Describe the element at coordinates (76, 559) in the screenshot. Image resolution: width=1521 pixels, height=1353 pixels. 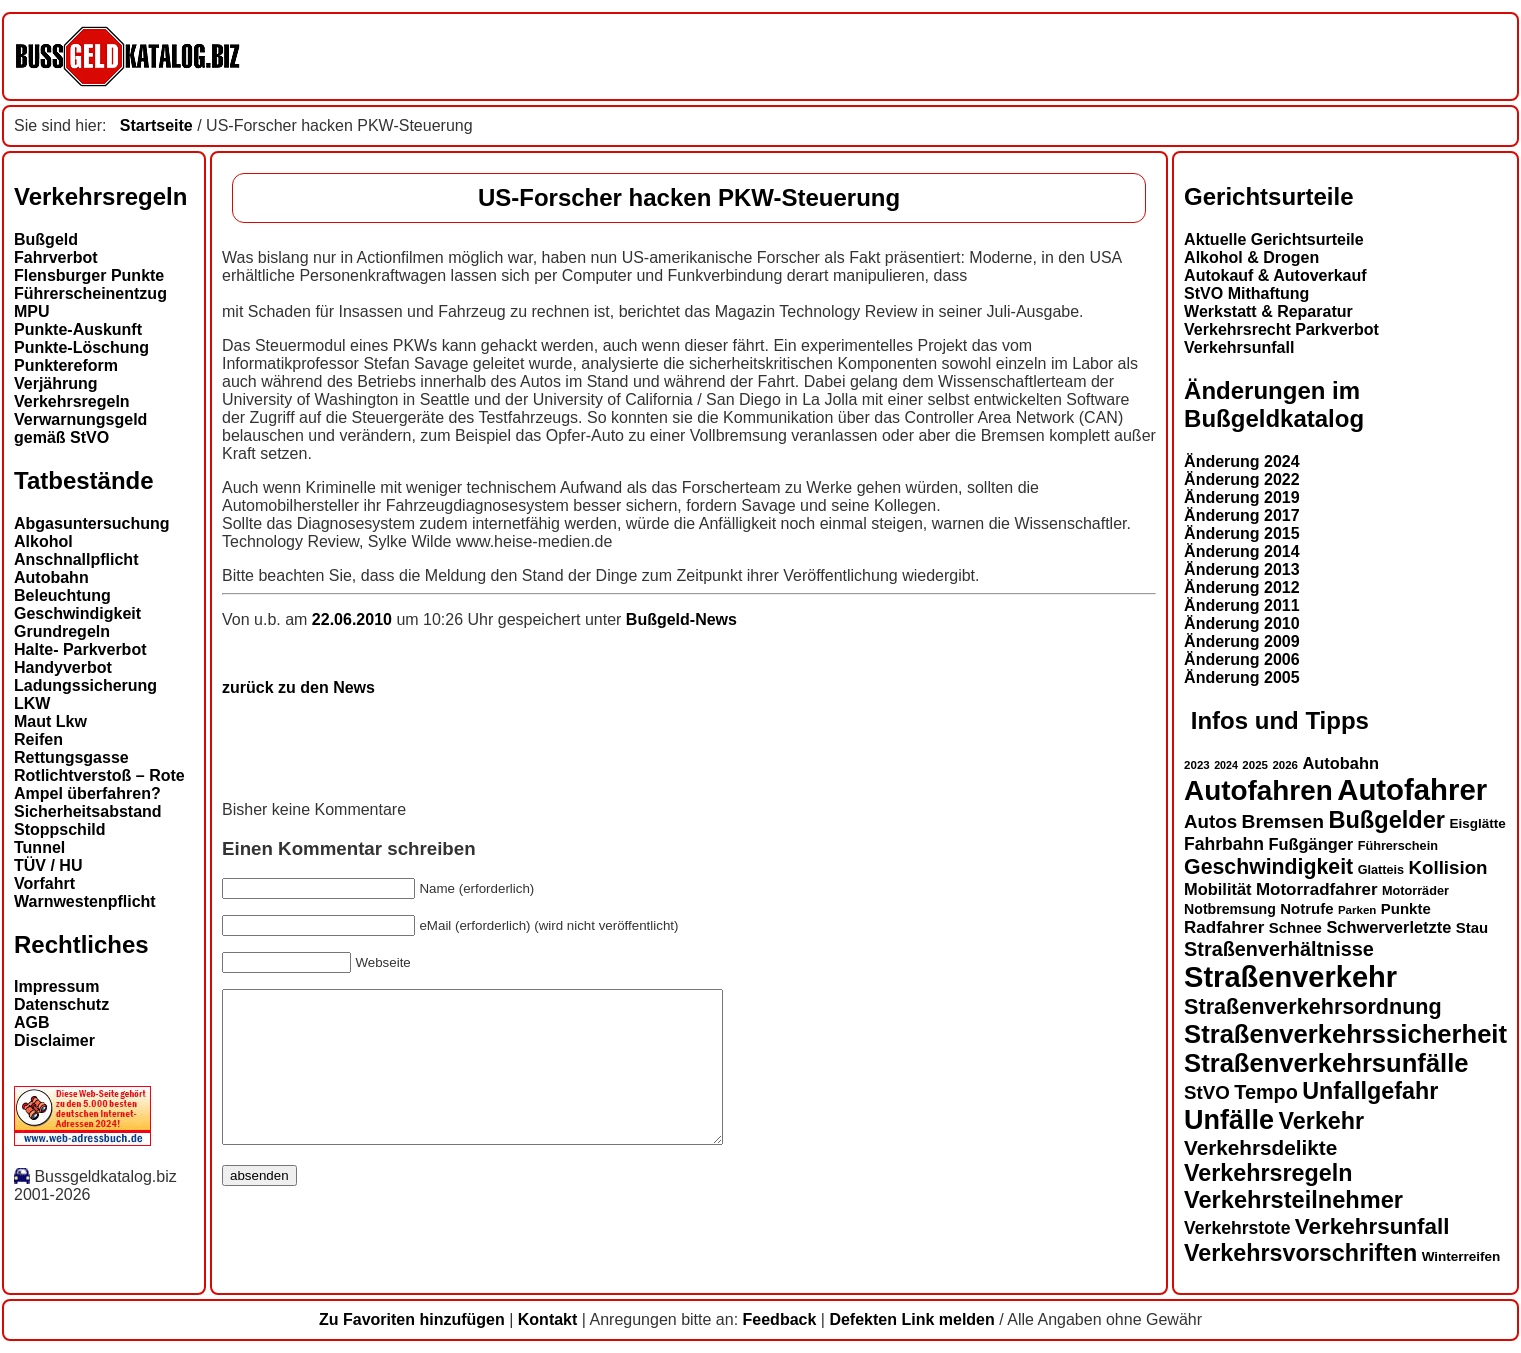
I see `Anschnallpflicht` at that location.